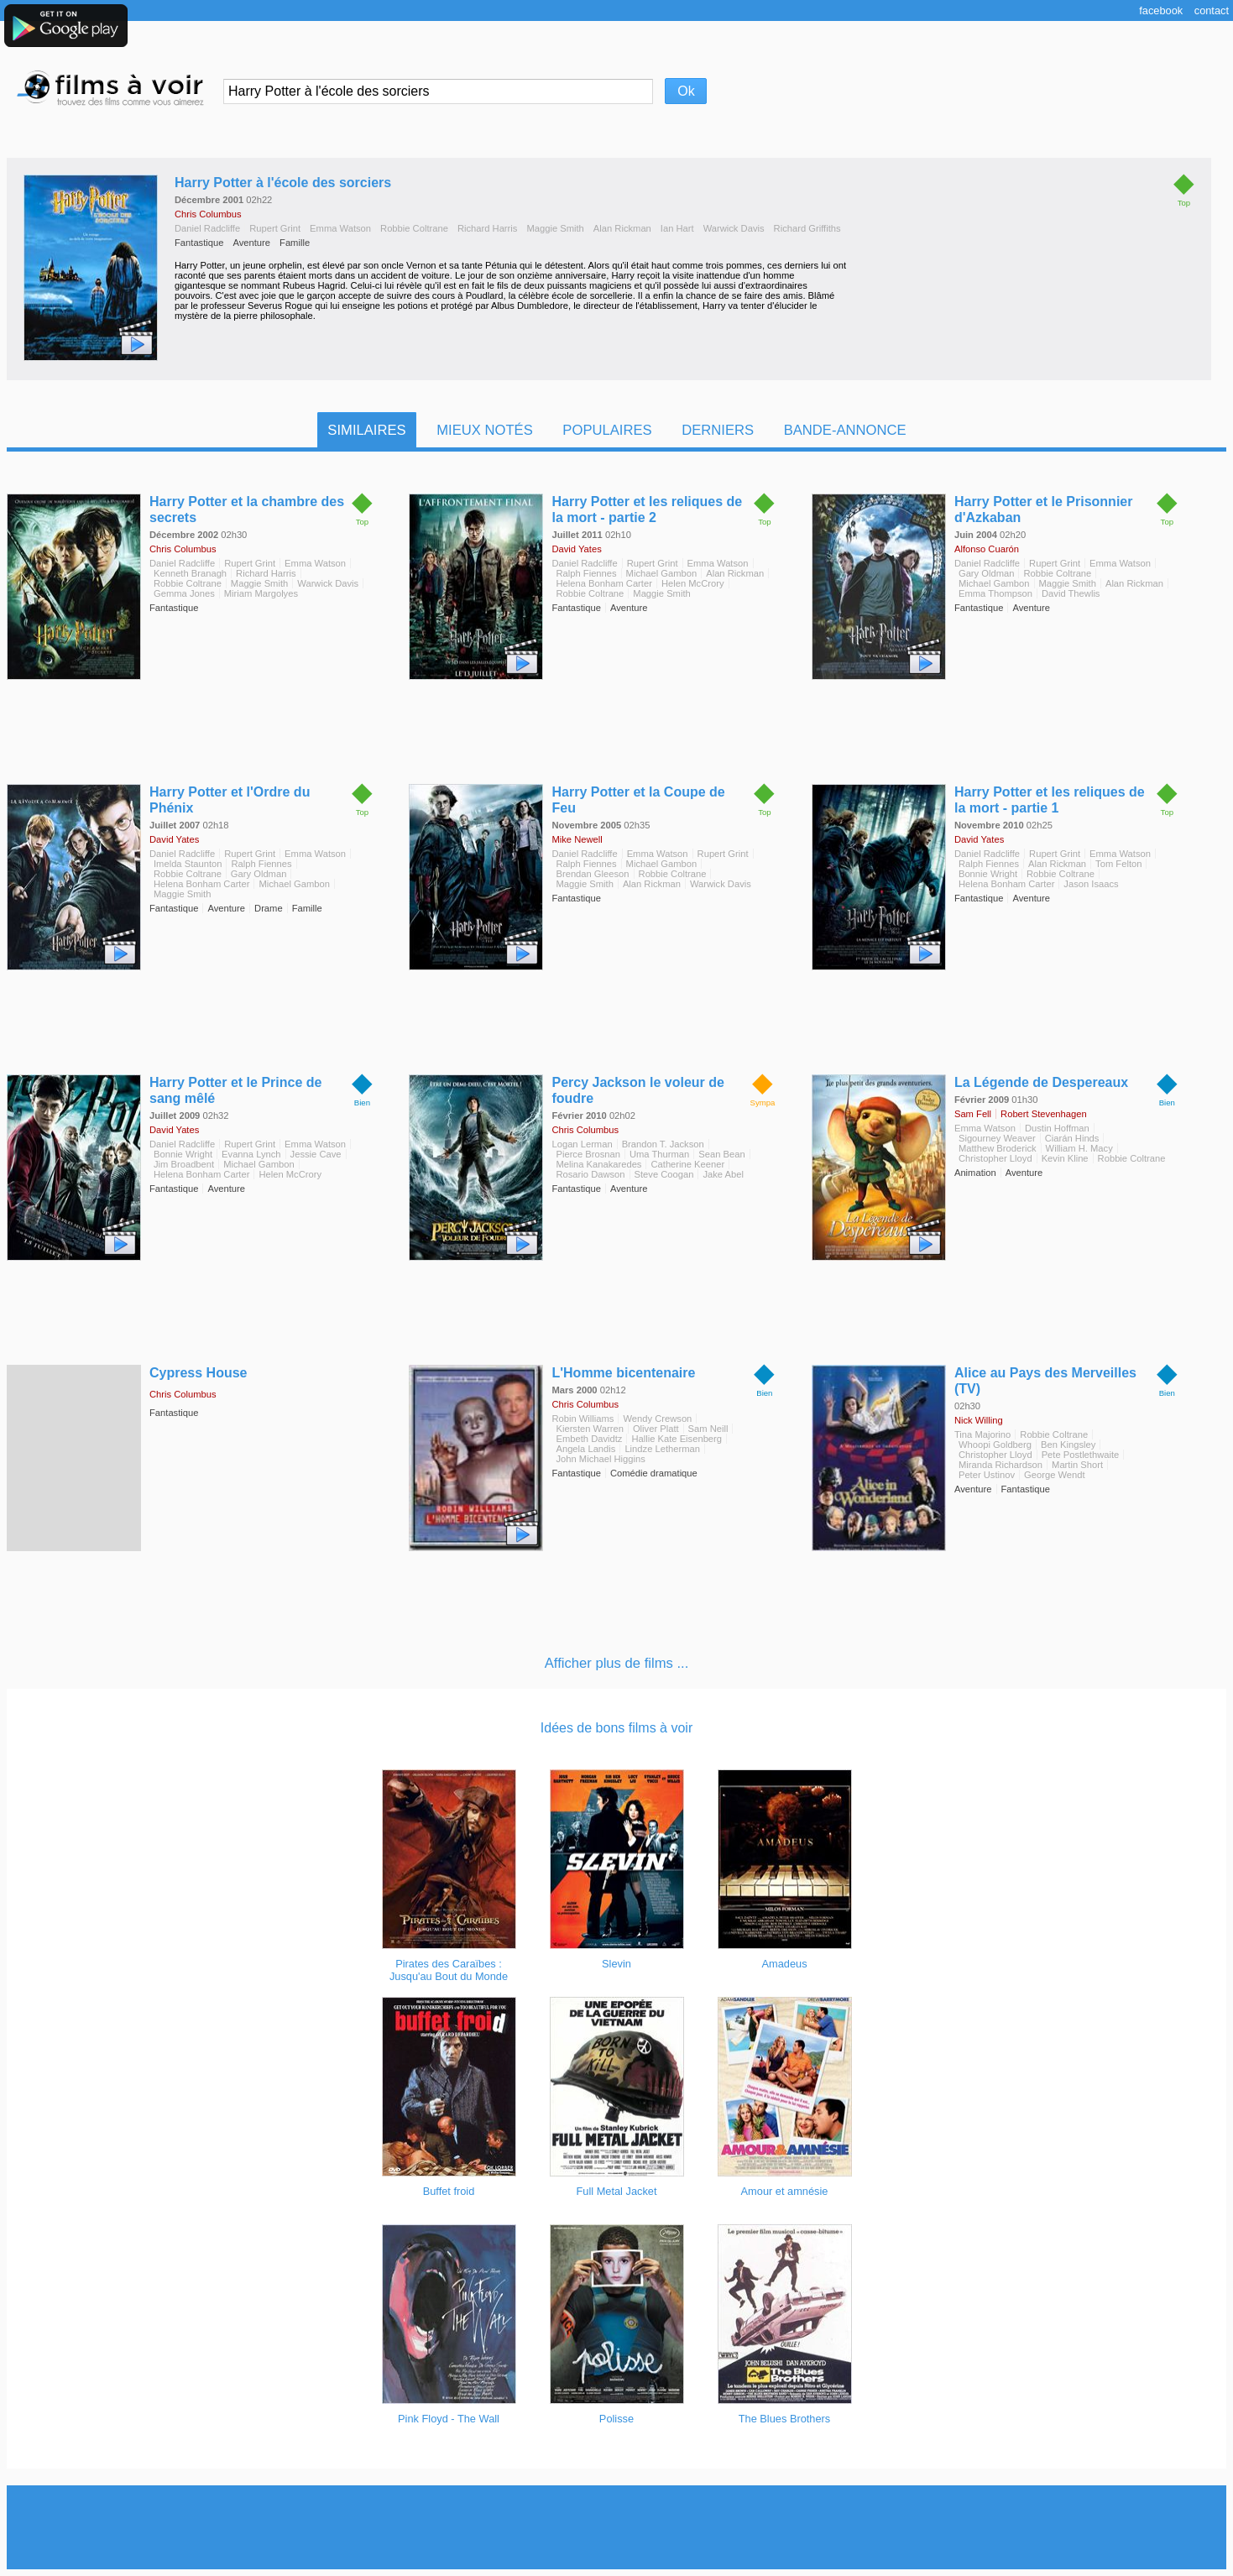  I want to click on Contact, so click(1211, 10).